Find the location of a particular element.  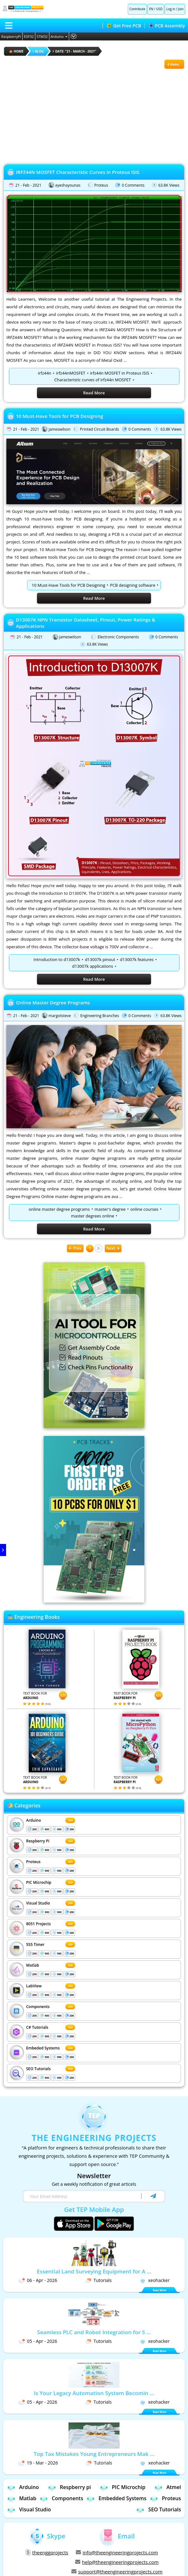

irfz44n MOSFET in Proteus ISIS is located at coordinates (119, 373).